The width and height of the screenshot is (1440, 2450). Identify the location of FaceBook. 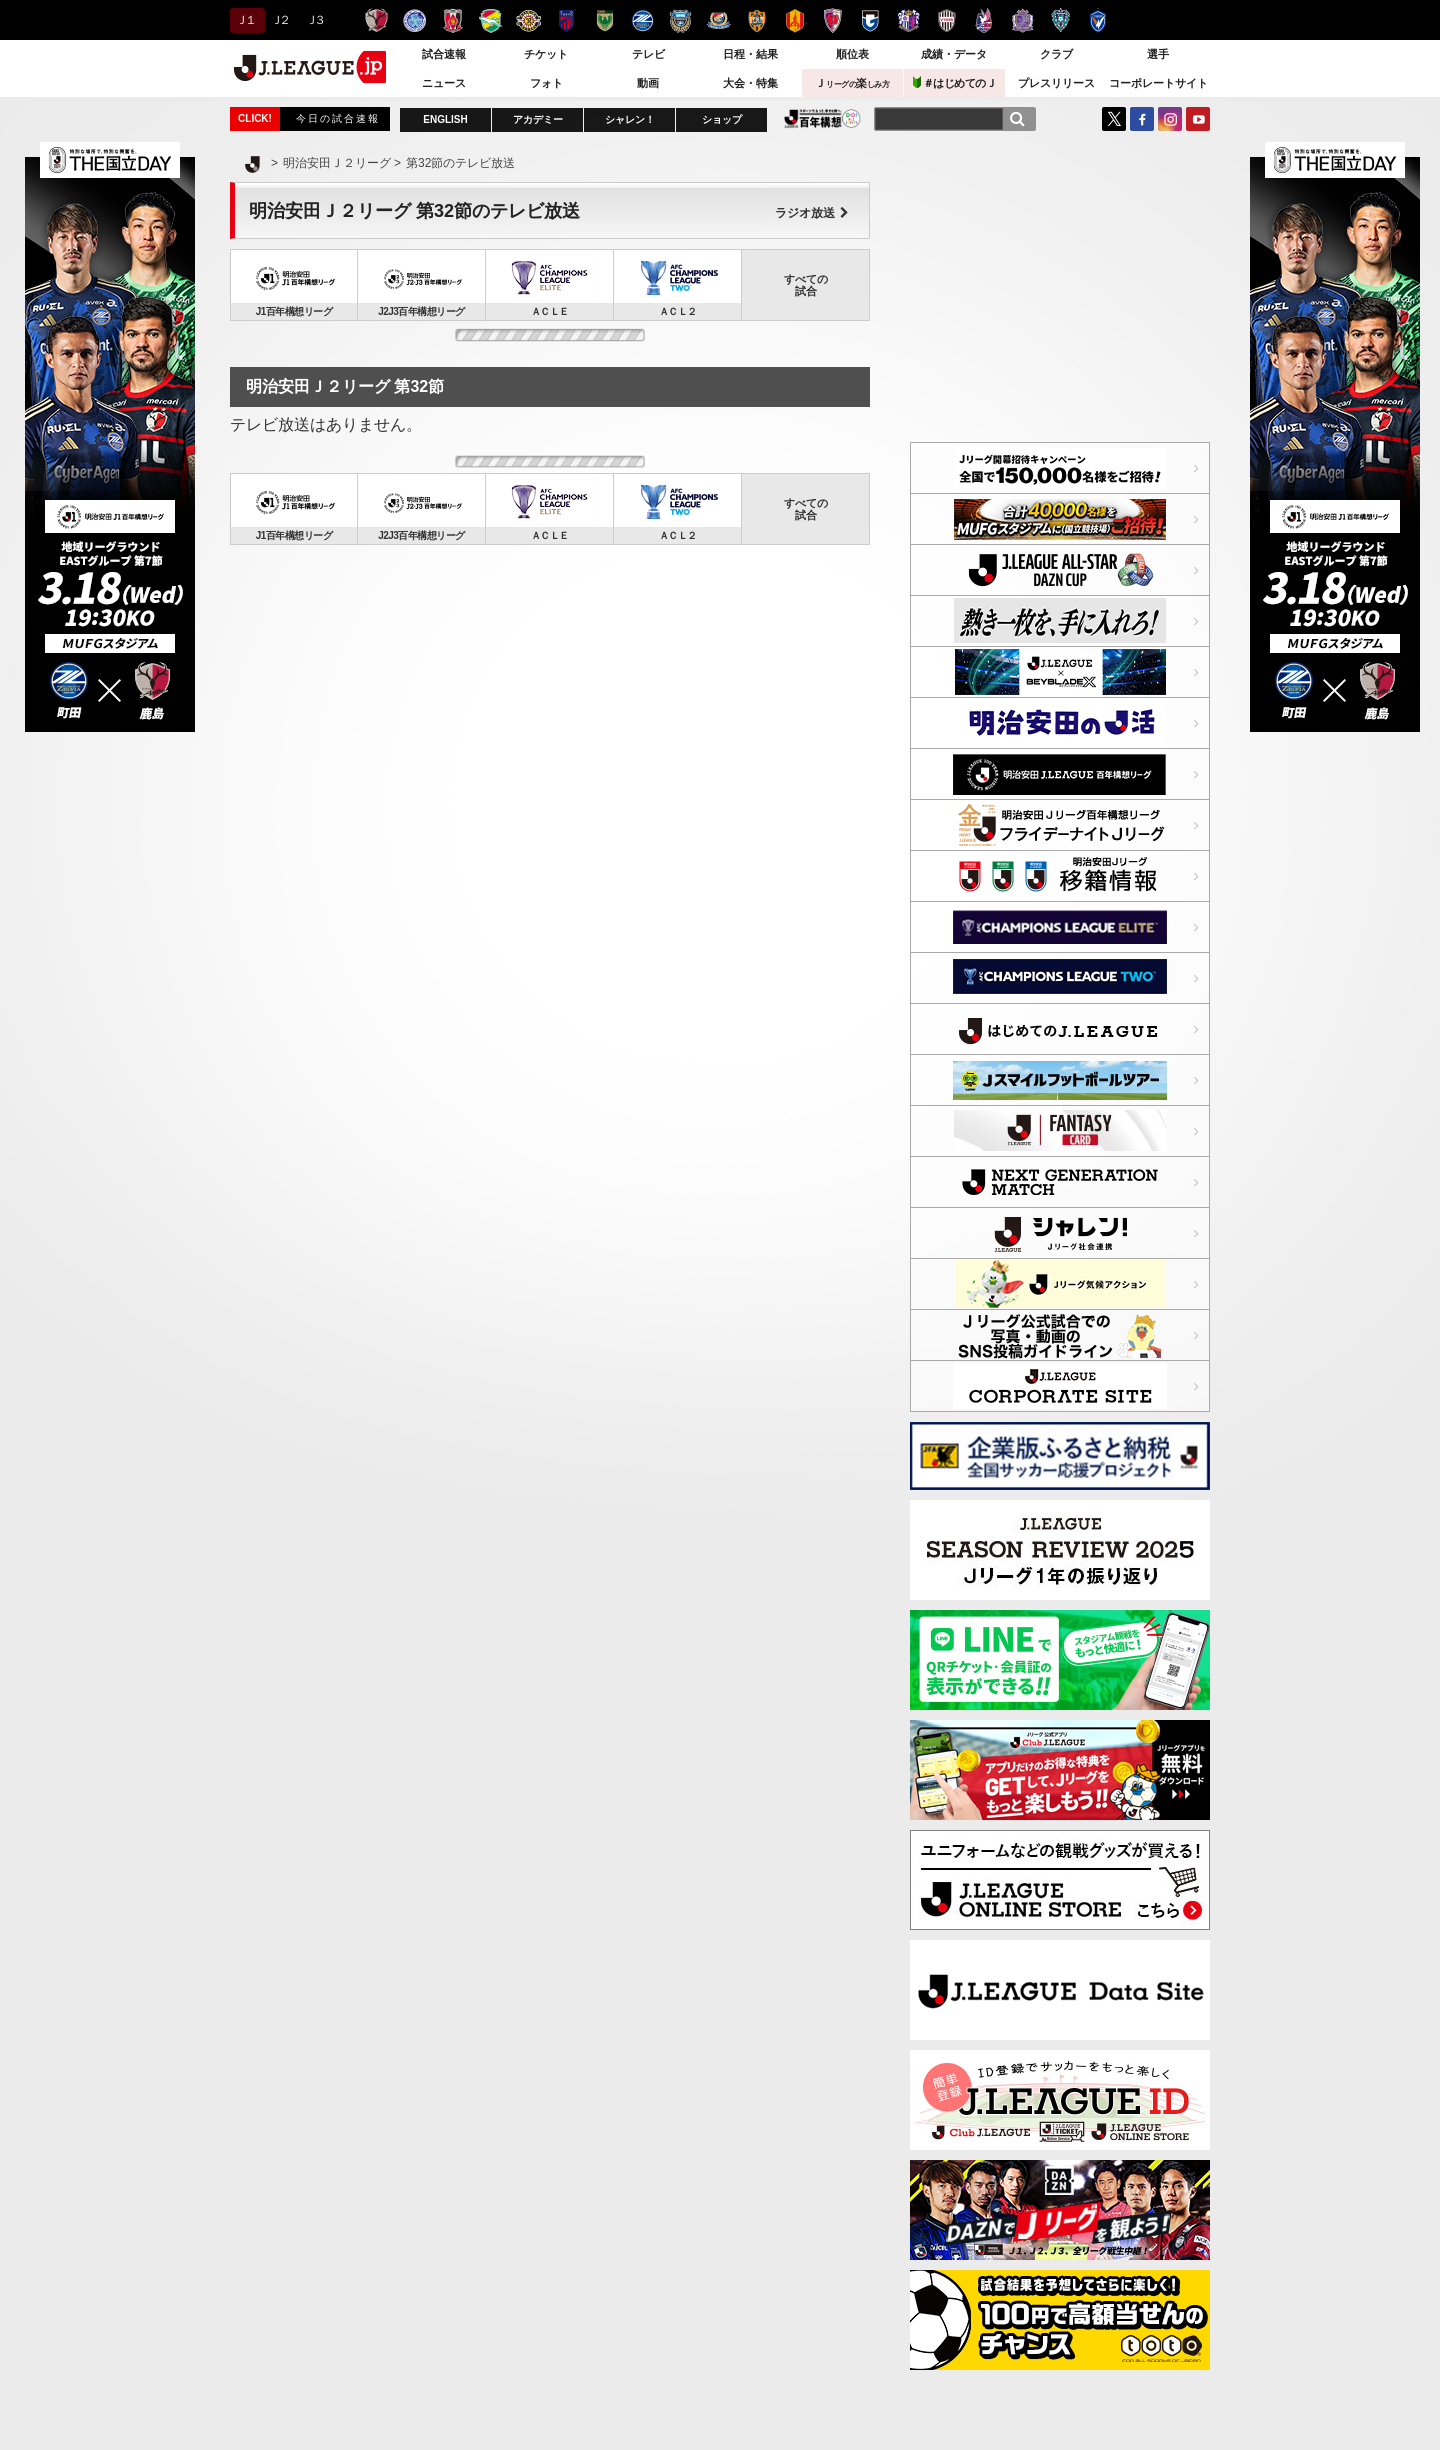
(1142, 119).